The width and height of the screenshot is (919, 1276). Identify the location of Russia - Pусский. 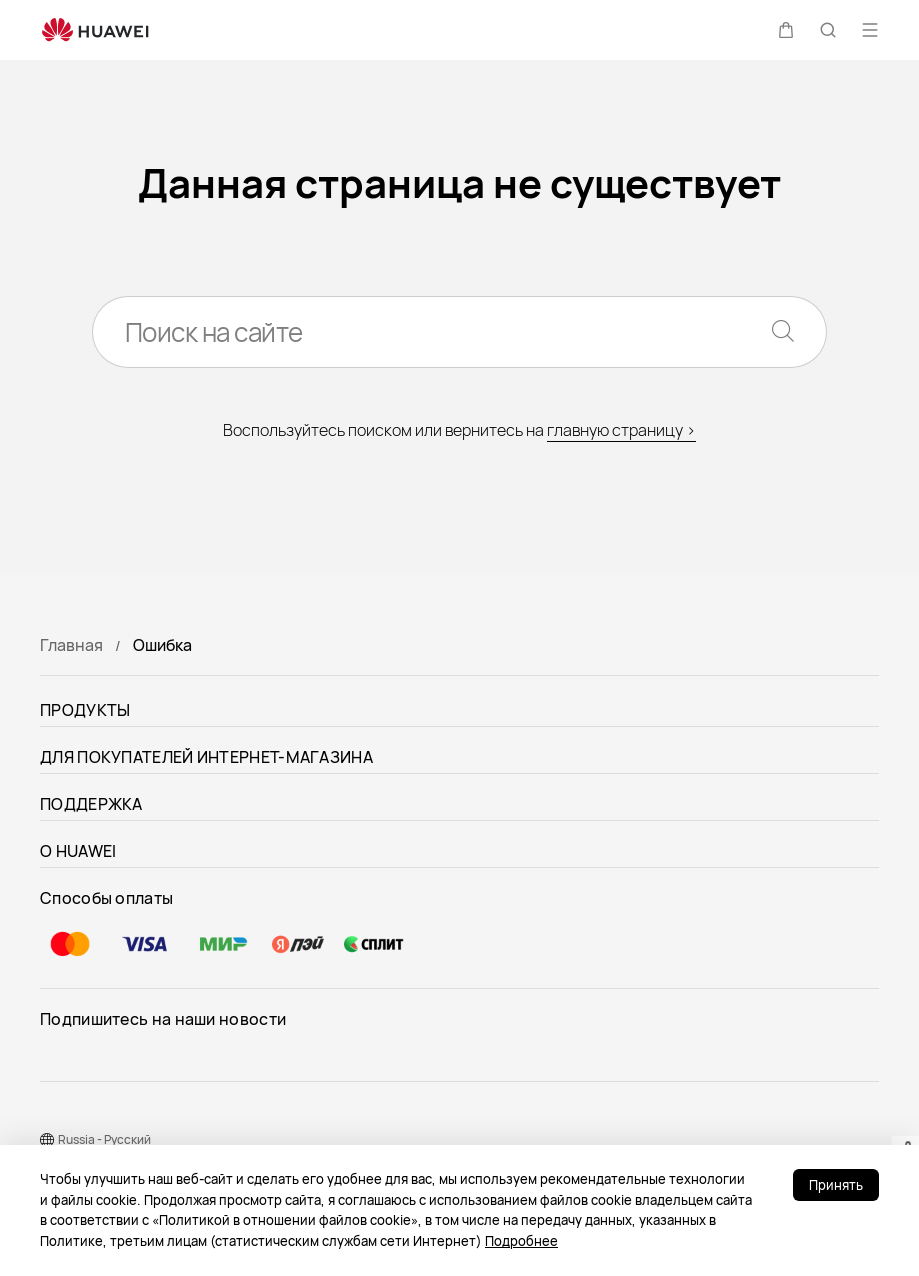
(104, 1139).